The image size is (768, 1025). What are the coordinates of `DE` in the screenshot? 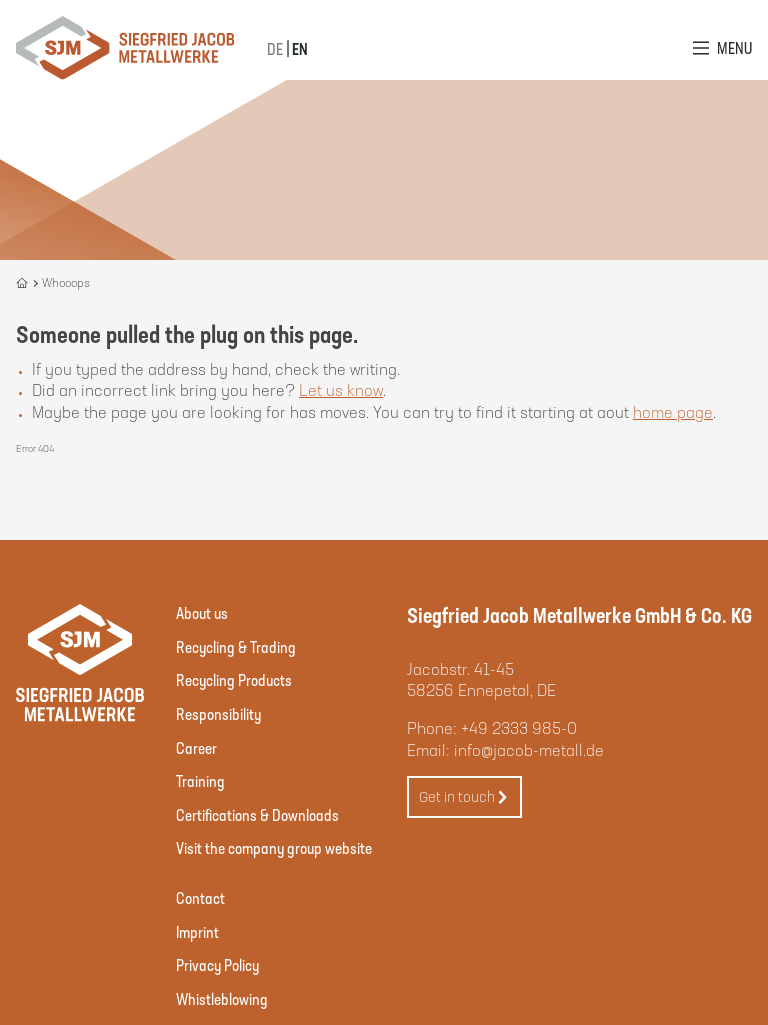 It's located at (275, 48).